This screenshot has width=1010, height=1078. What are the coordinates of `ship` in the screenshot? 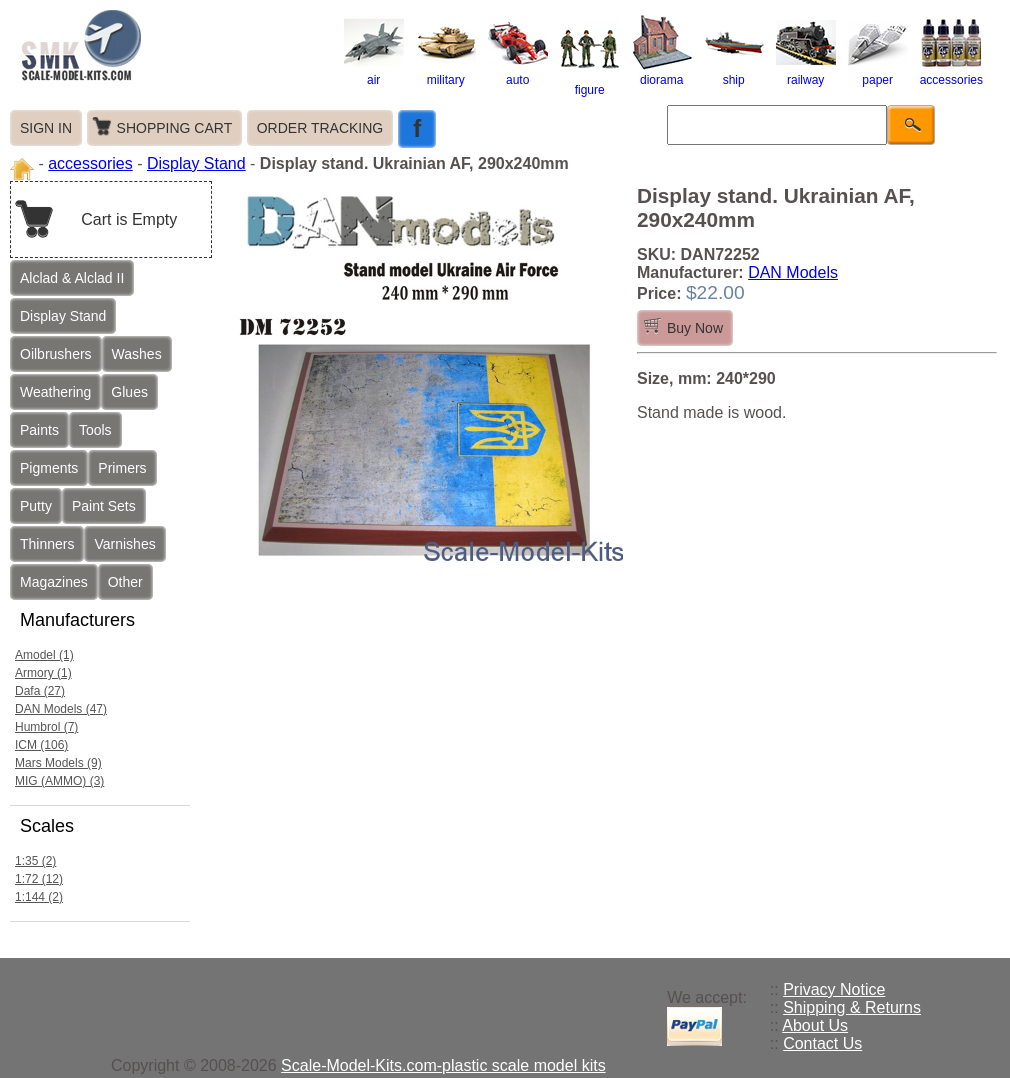 It's located at (734, 73).